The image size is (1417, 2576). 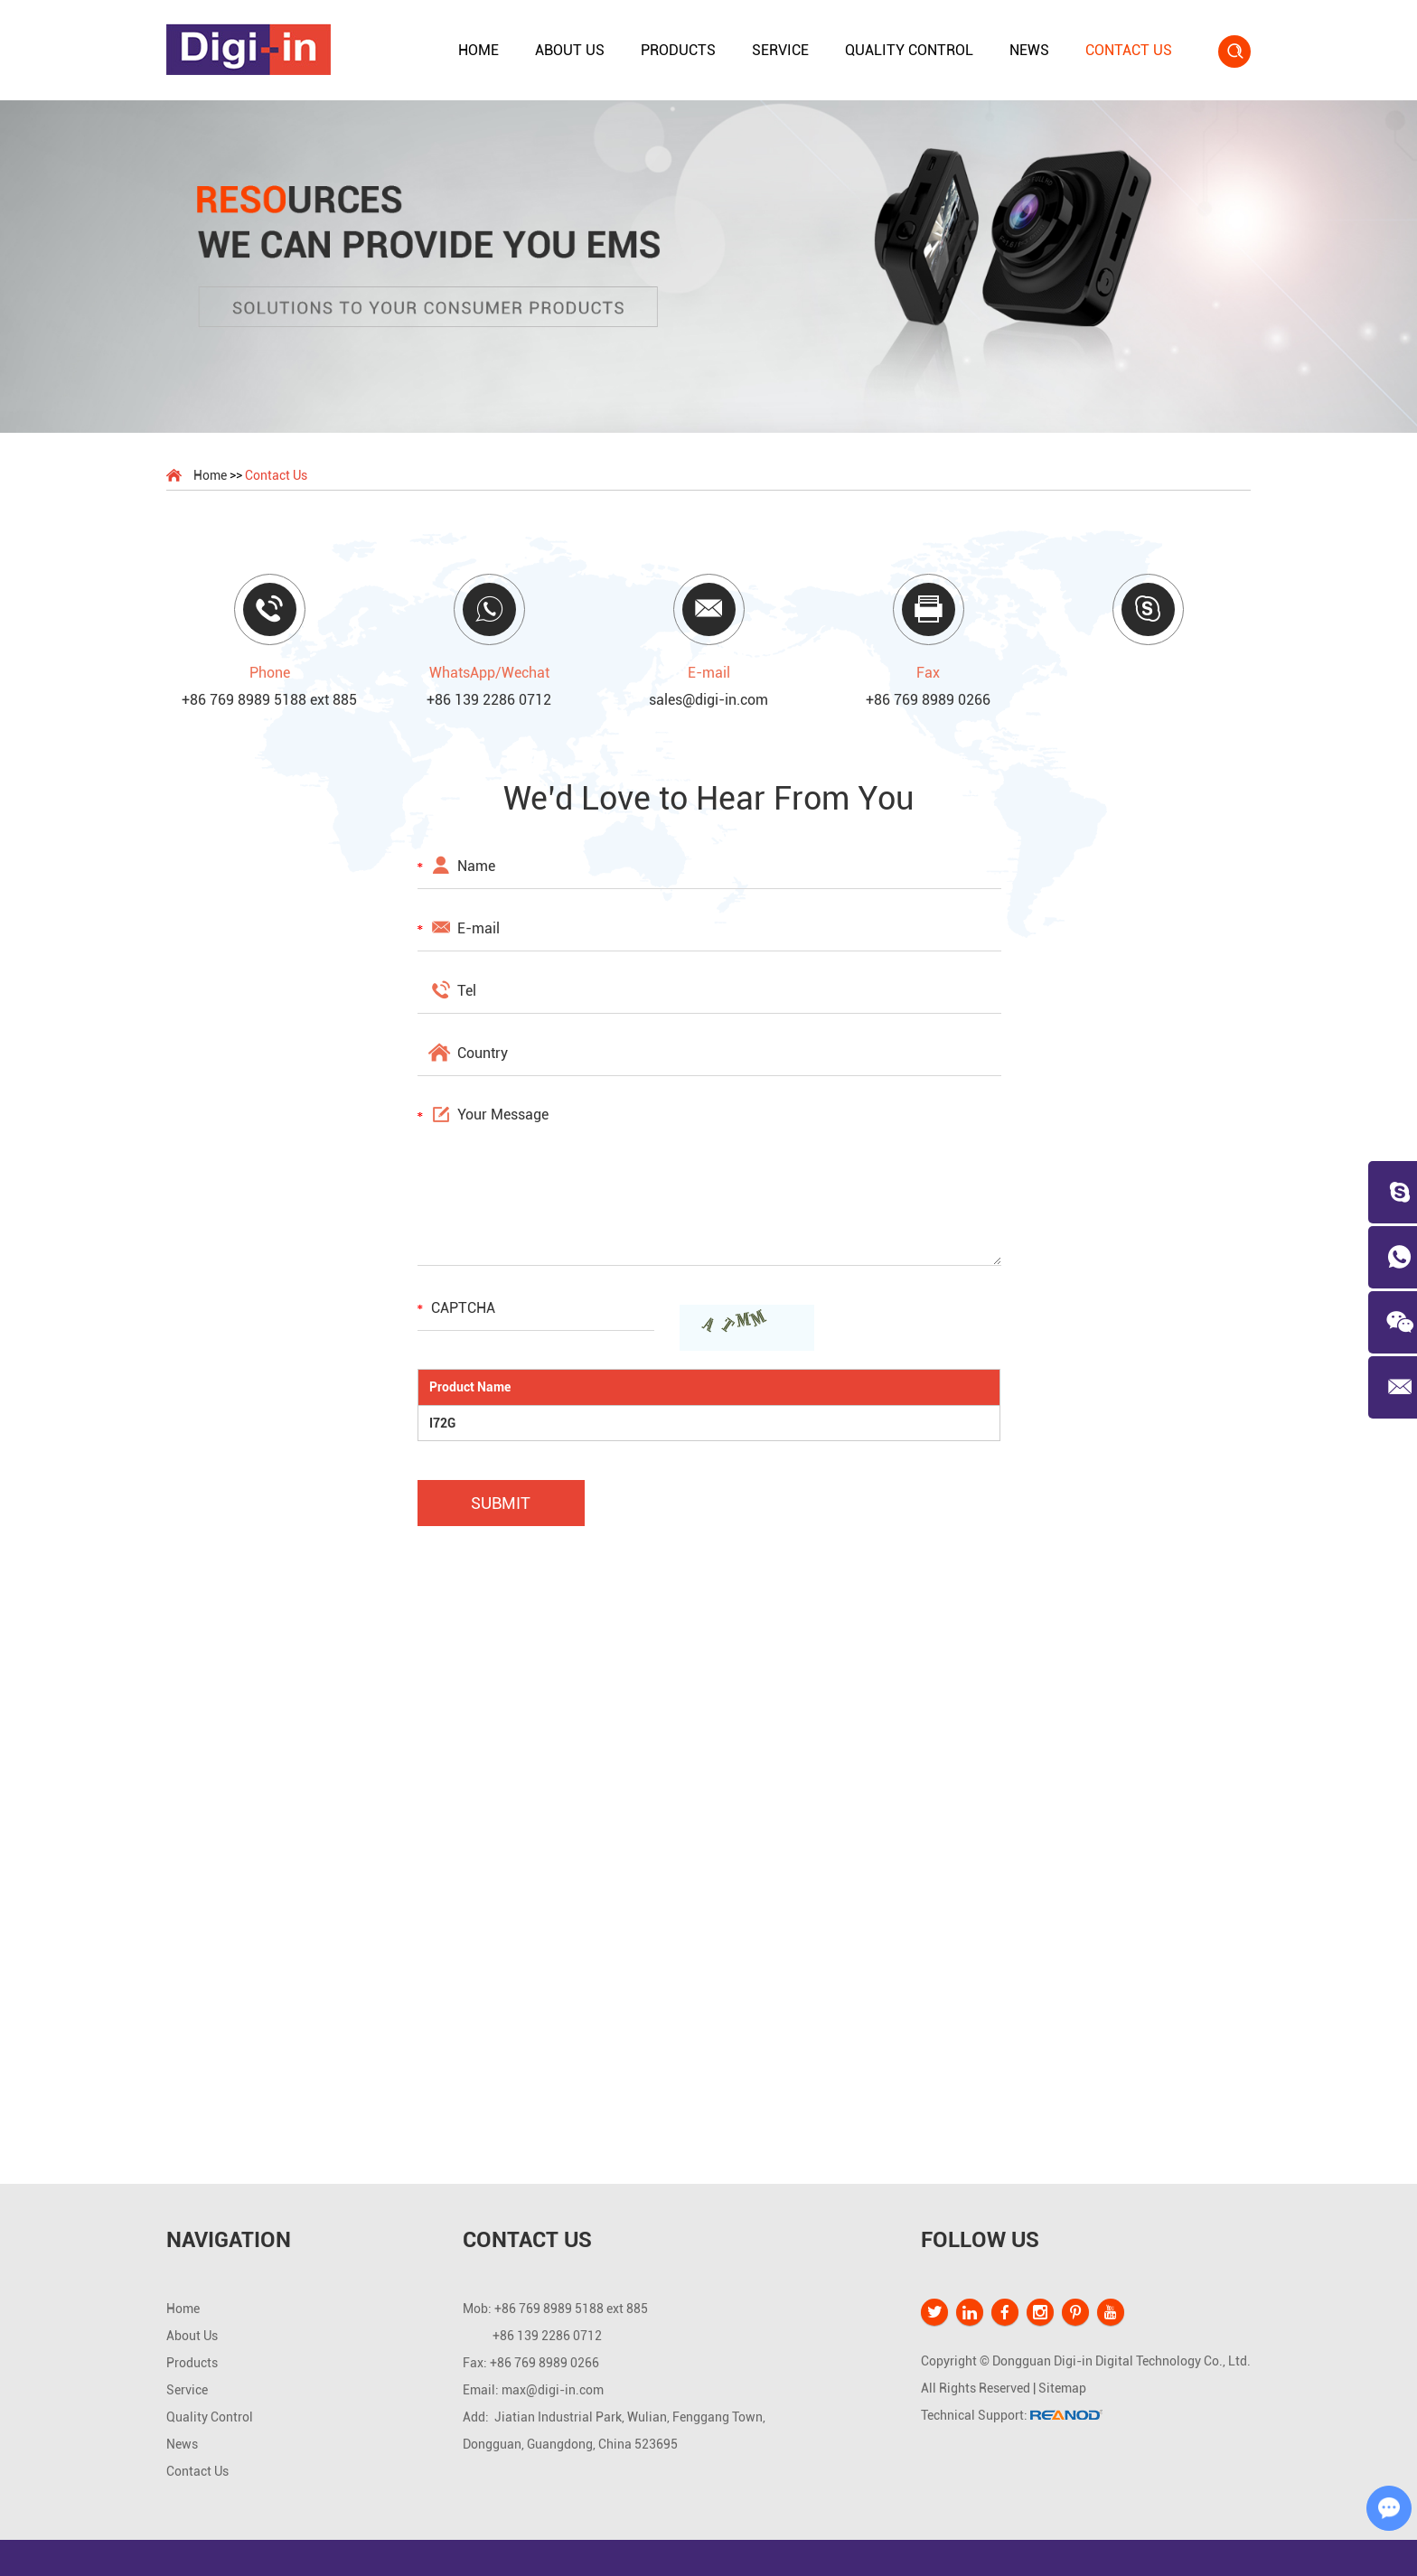 I want to click on Products, so click(x=678, y=50).